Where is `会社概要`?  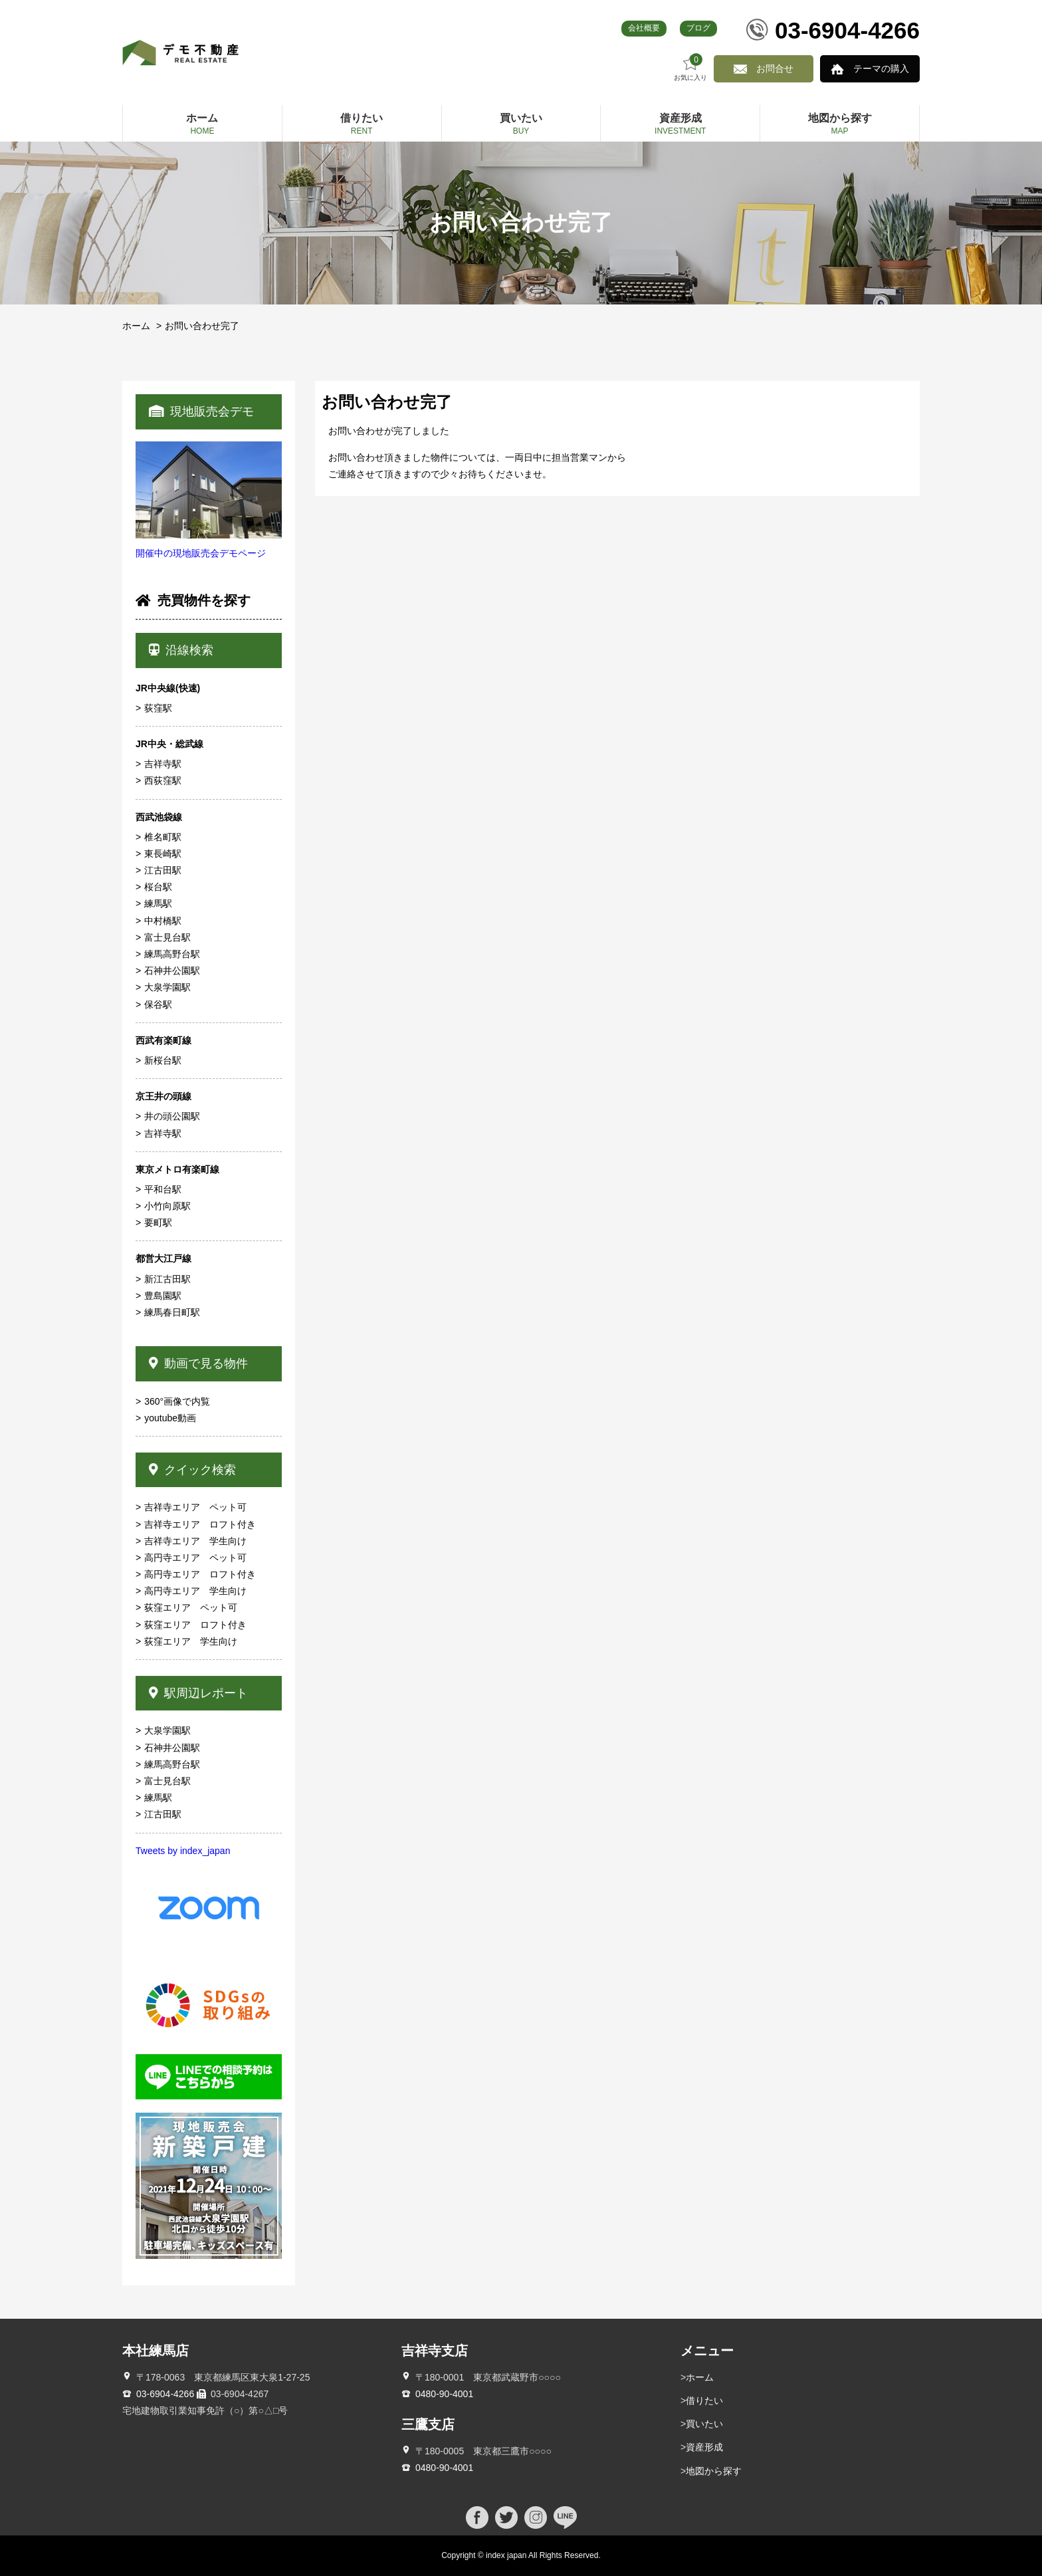 会社概要 is located at coordinates (644, 28).